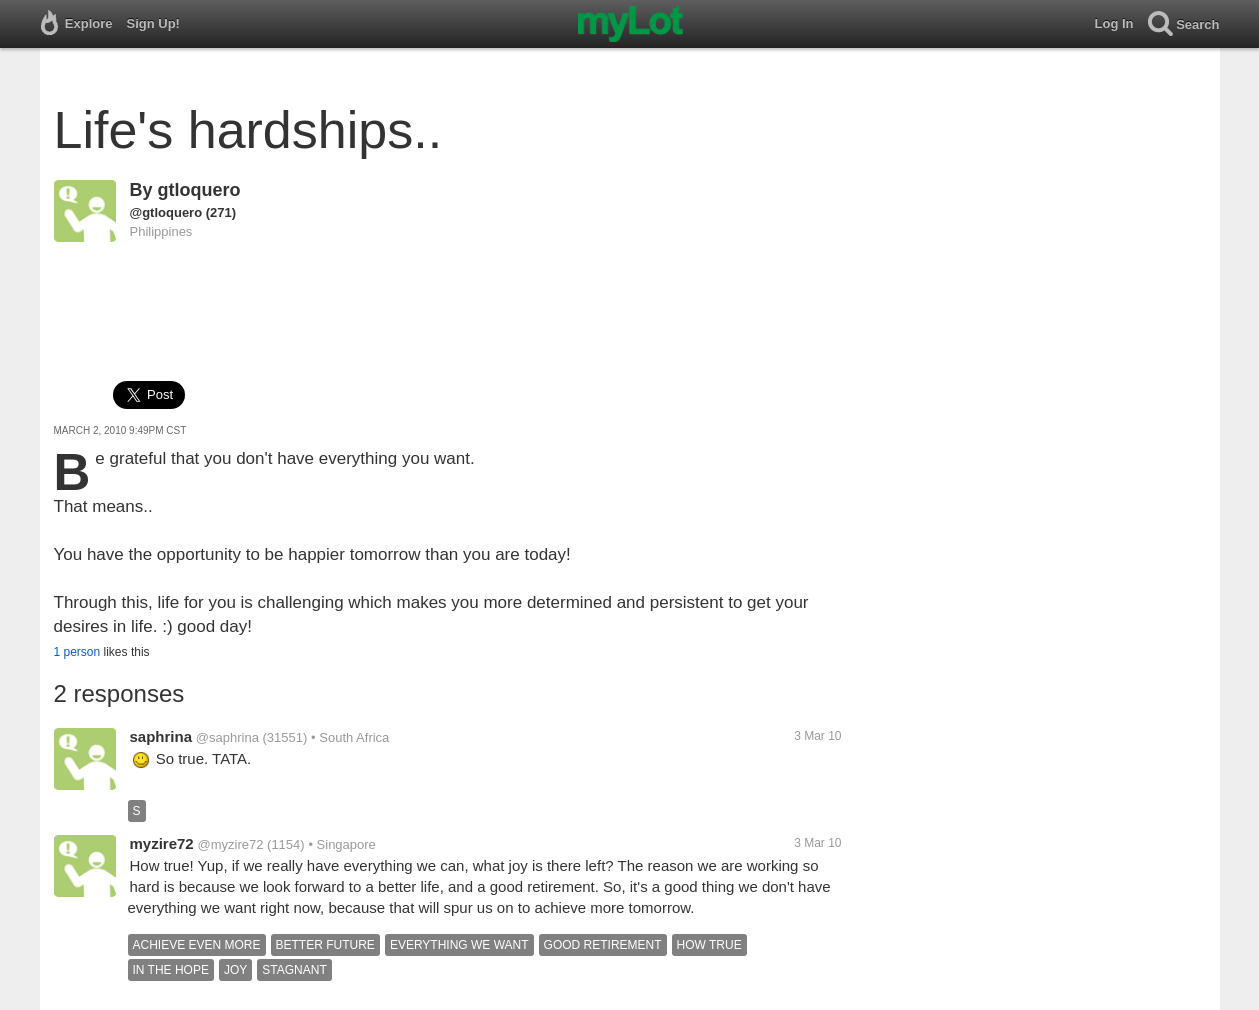 Image resolution: width=1259 pixels, height=1010 pixels. Describe the element at coordinates (77, 652) in the screenshot. I see `1 person` at that location.